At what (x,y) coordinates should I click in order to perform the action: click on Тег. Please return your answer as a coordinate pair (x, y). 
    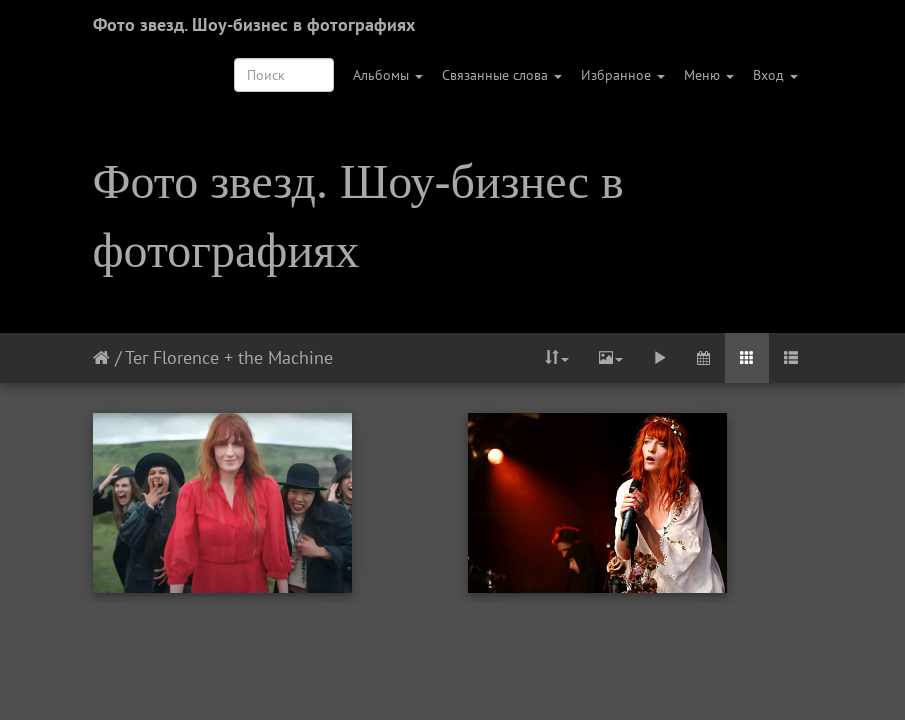
    Looking at the image, I should click on (136, 357).